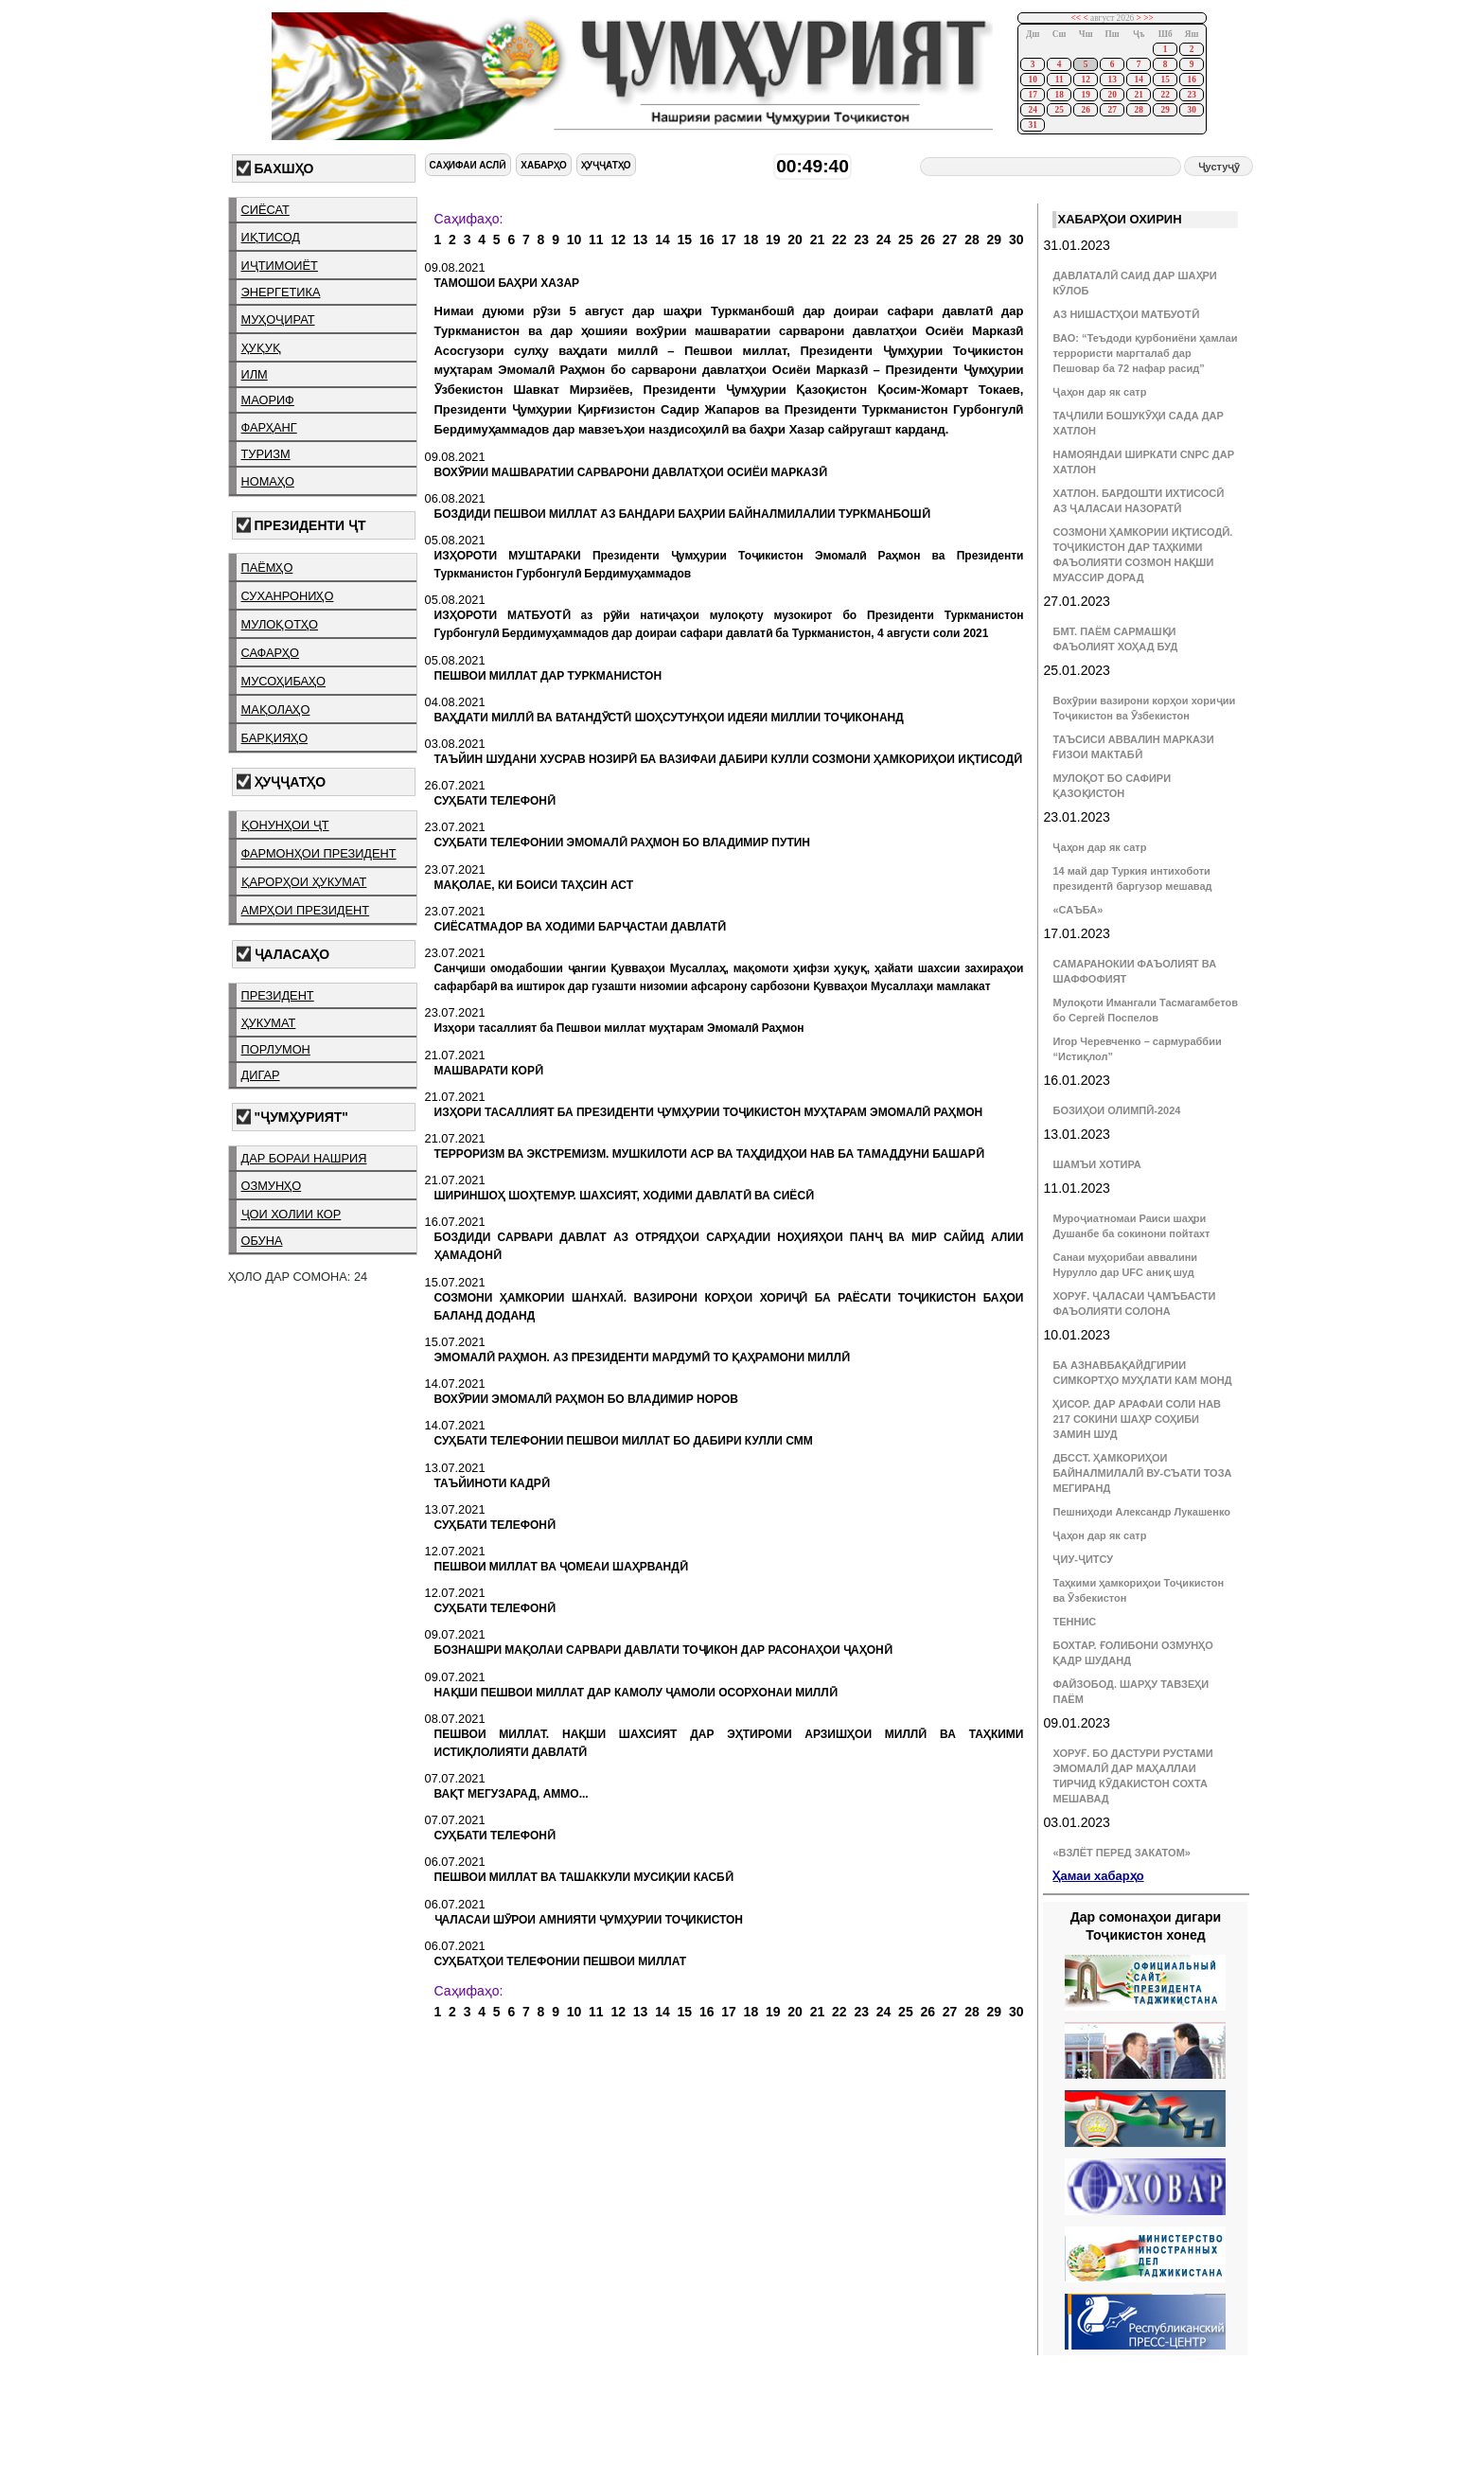 The image size is (1484, 2466). I want to click on барқияҳо, so click(275, 738).